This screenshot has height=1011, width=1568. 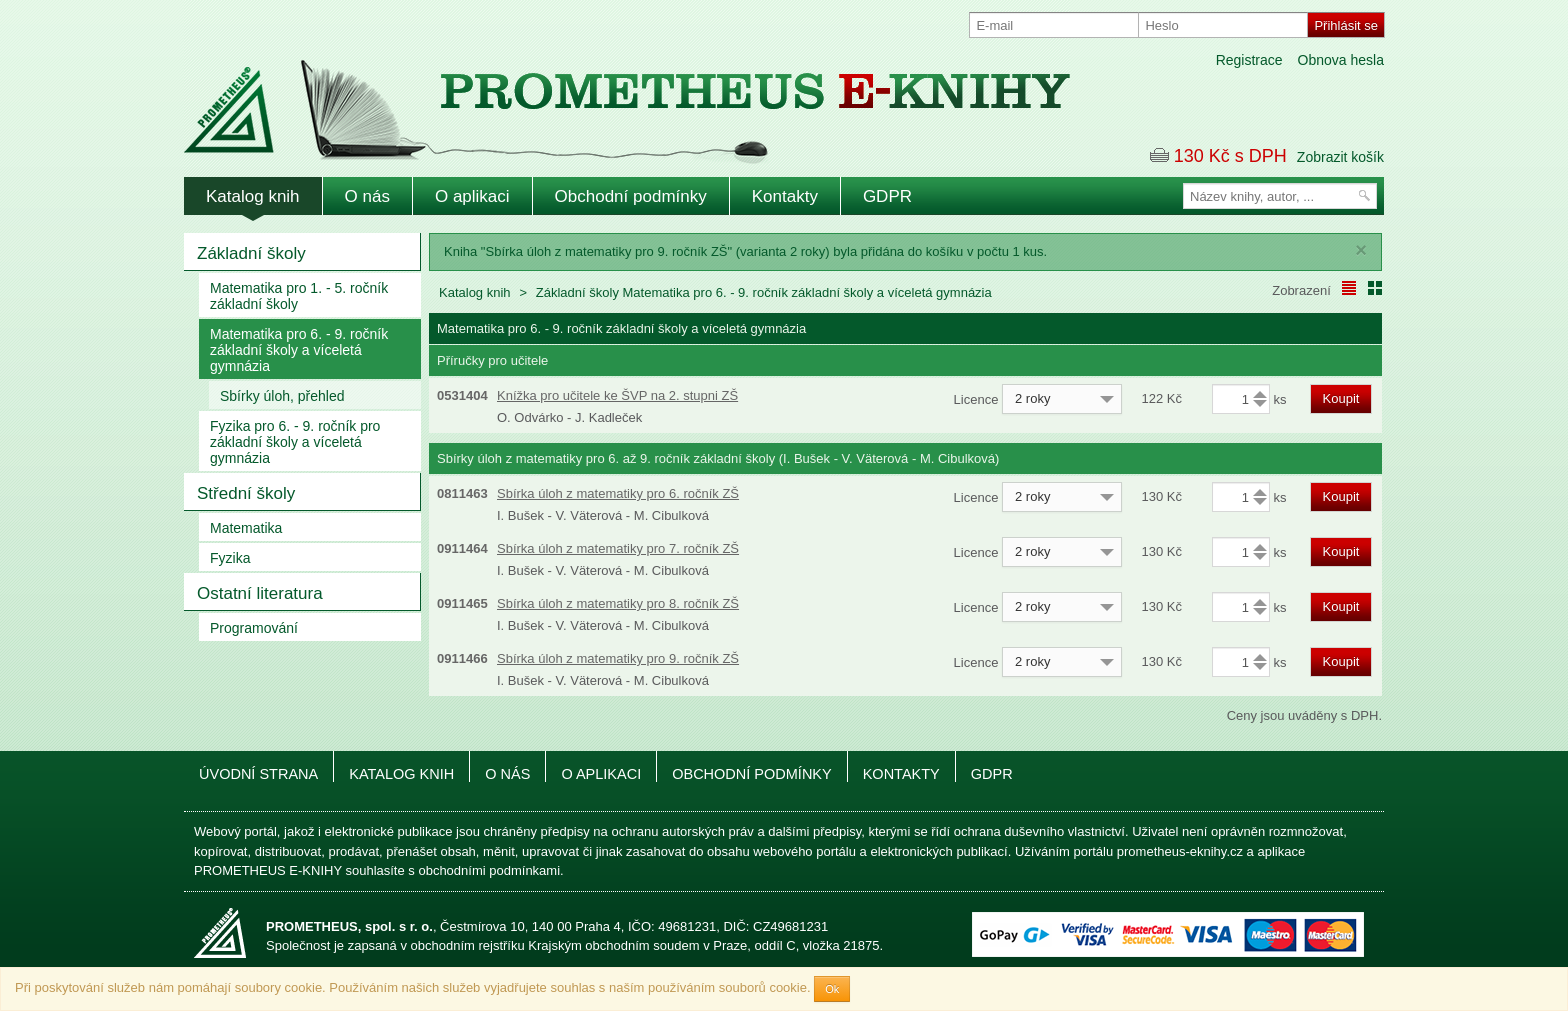 What do you see at coordinates (260, 593) in the screenshot?
I see `Ostatní literatura` at bounding box center [260, 593].